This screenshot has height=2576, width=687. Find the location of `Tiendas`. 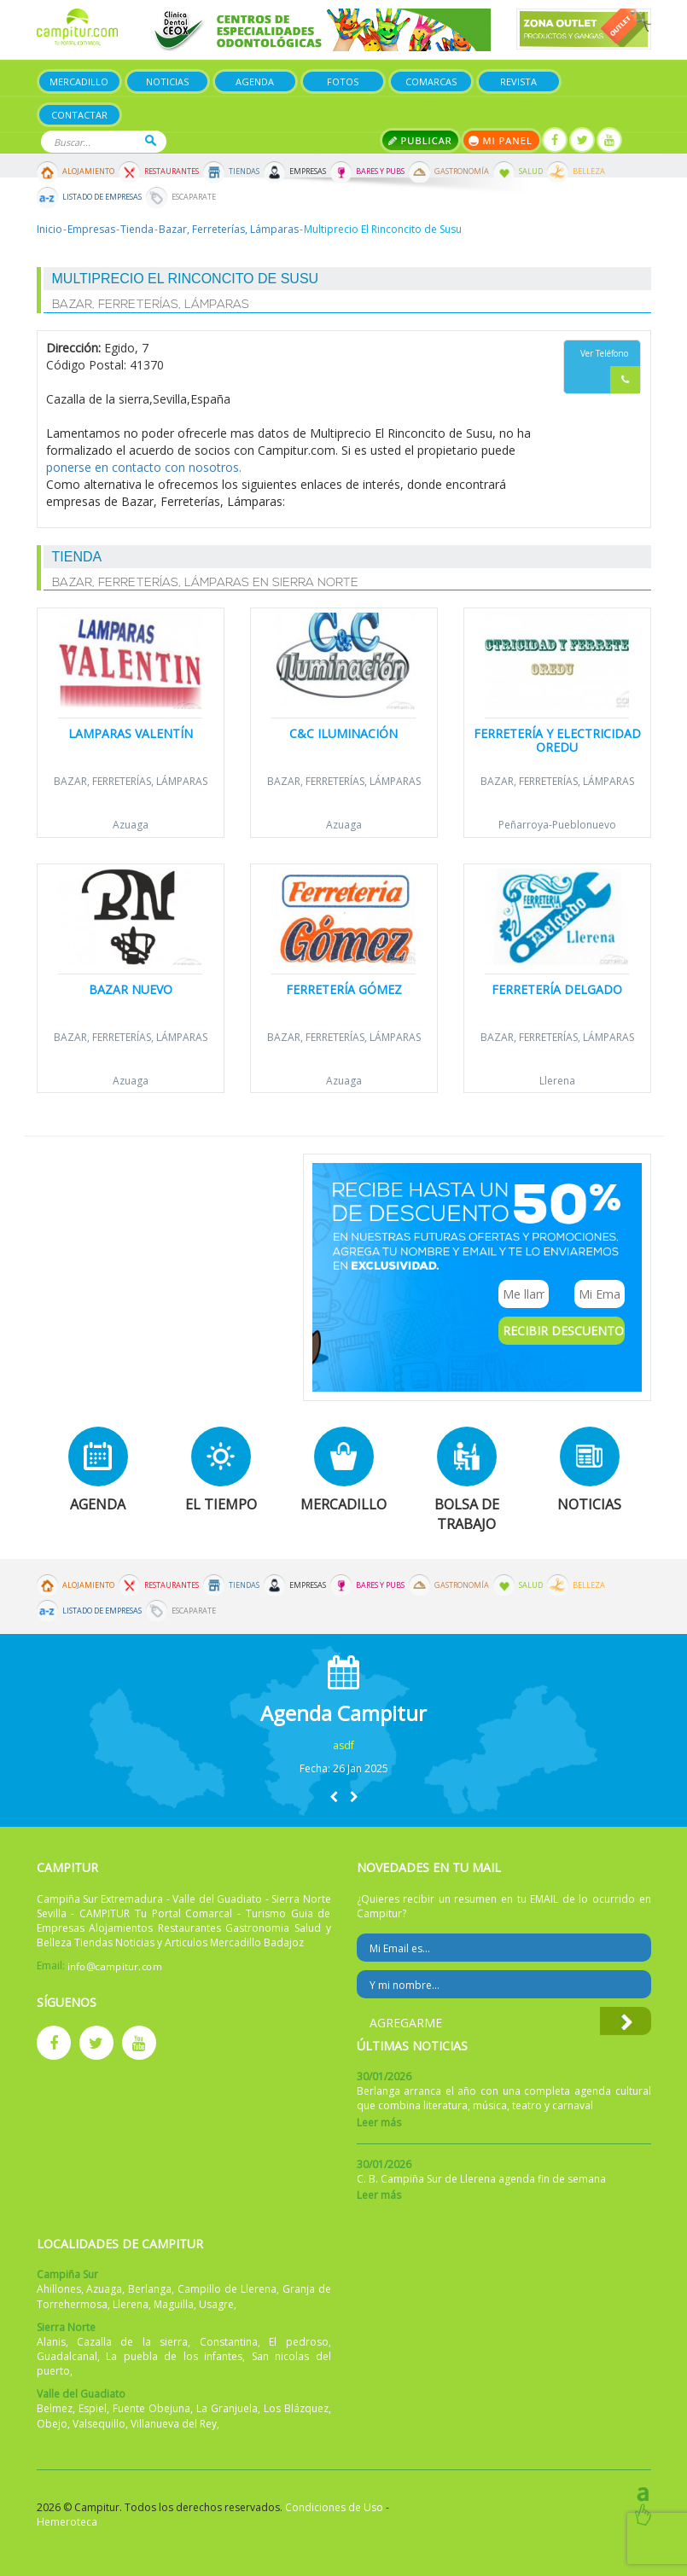

Tiendas is located at coordinates (244, 171).